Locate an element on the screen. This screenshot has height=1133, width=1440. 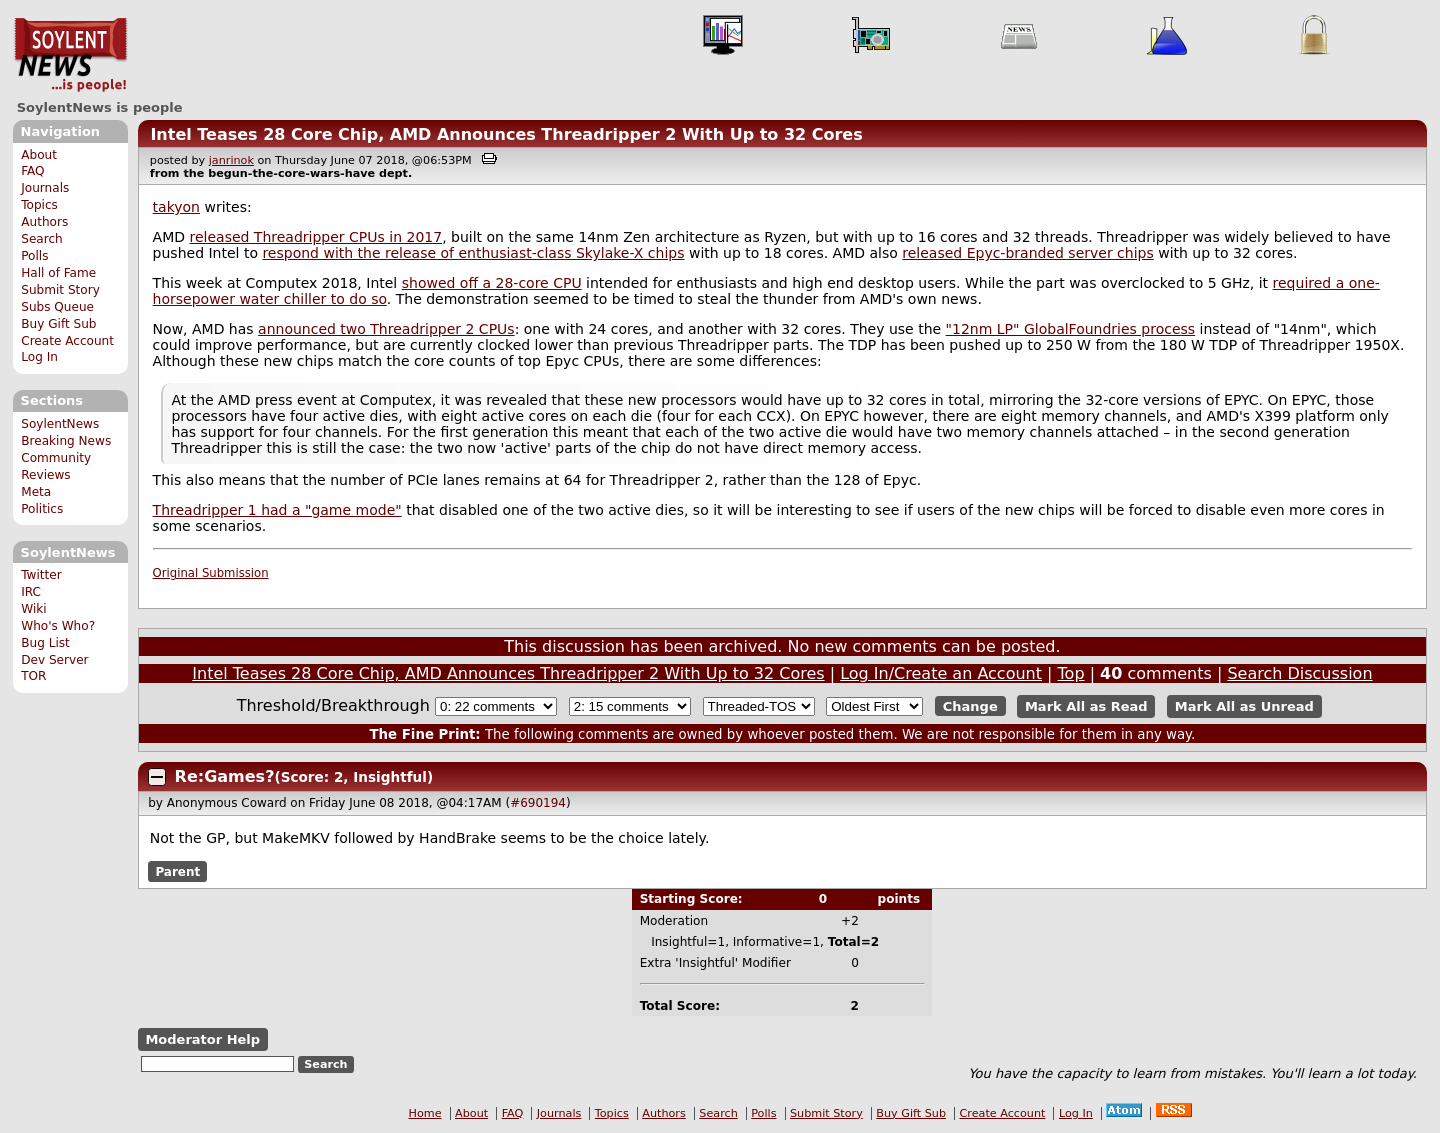
TOR is located at coordinates (33, 676).